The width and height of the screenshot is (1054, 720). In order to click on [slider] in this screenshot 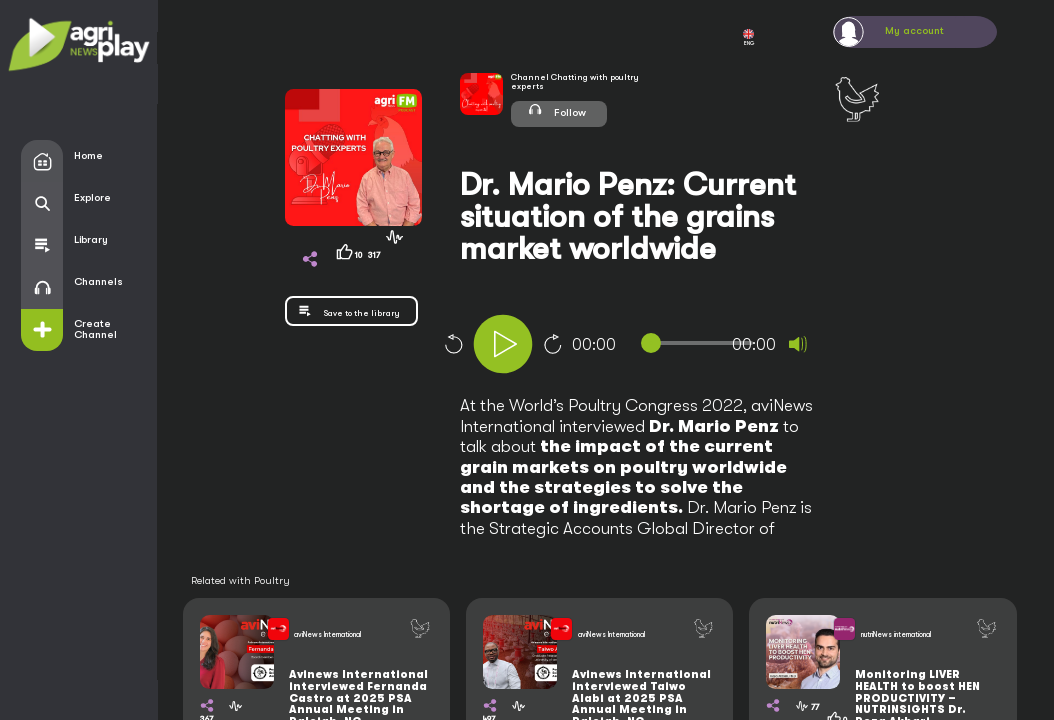, I will do `click(701, 343)`.